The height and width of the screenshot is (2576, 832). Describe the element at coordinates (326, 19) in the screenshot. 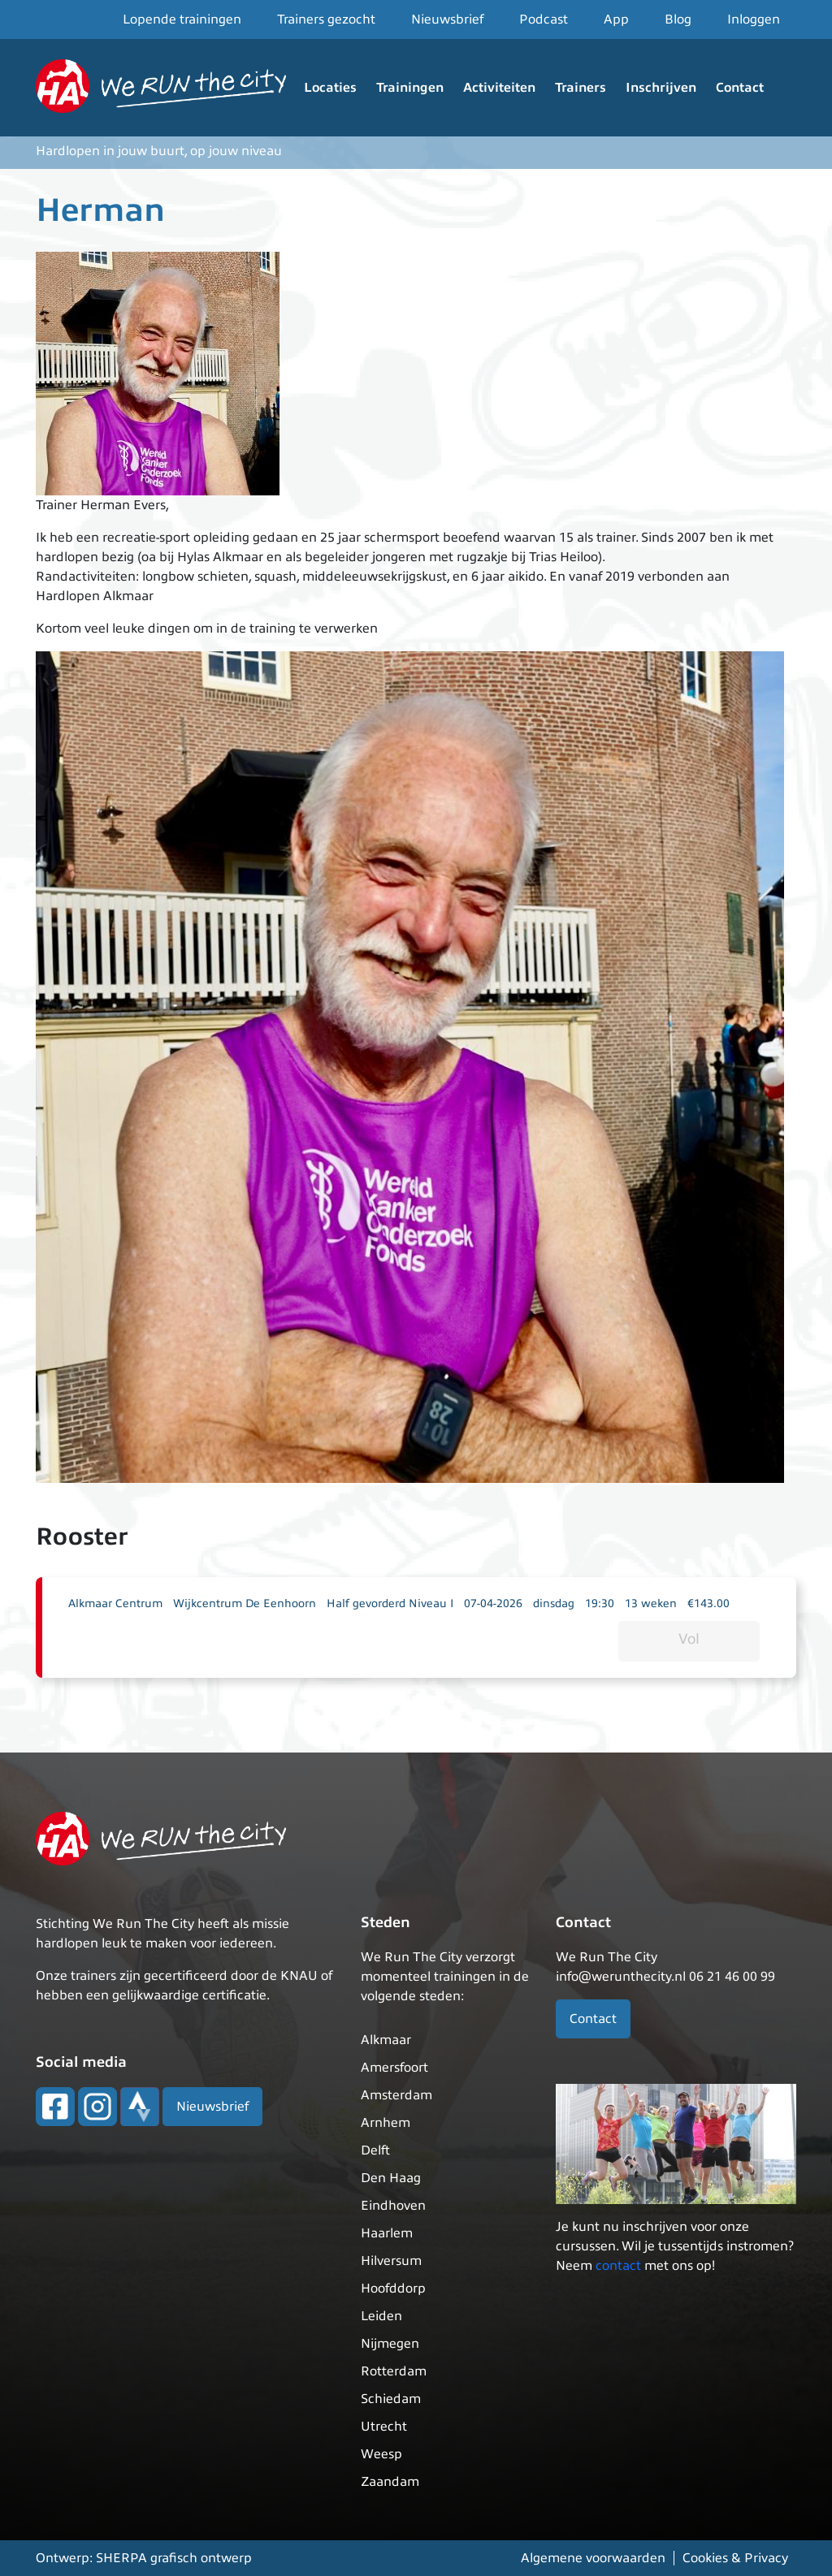

I see `Trainers gezocht` at that location.